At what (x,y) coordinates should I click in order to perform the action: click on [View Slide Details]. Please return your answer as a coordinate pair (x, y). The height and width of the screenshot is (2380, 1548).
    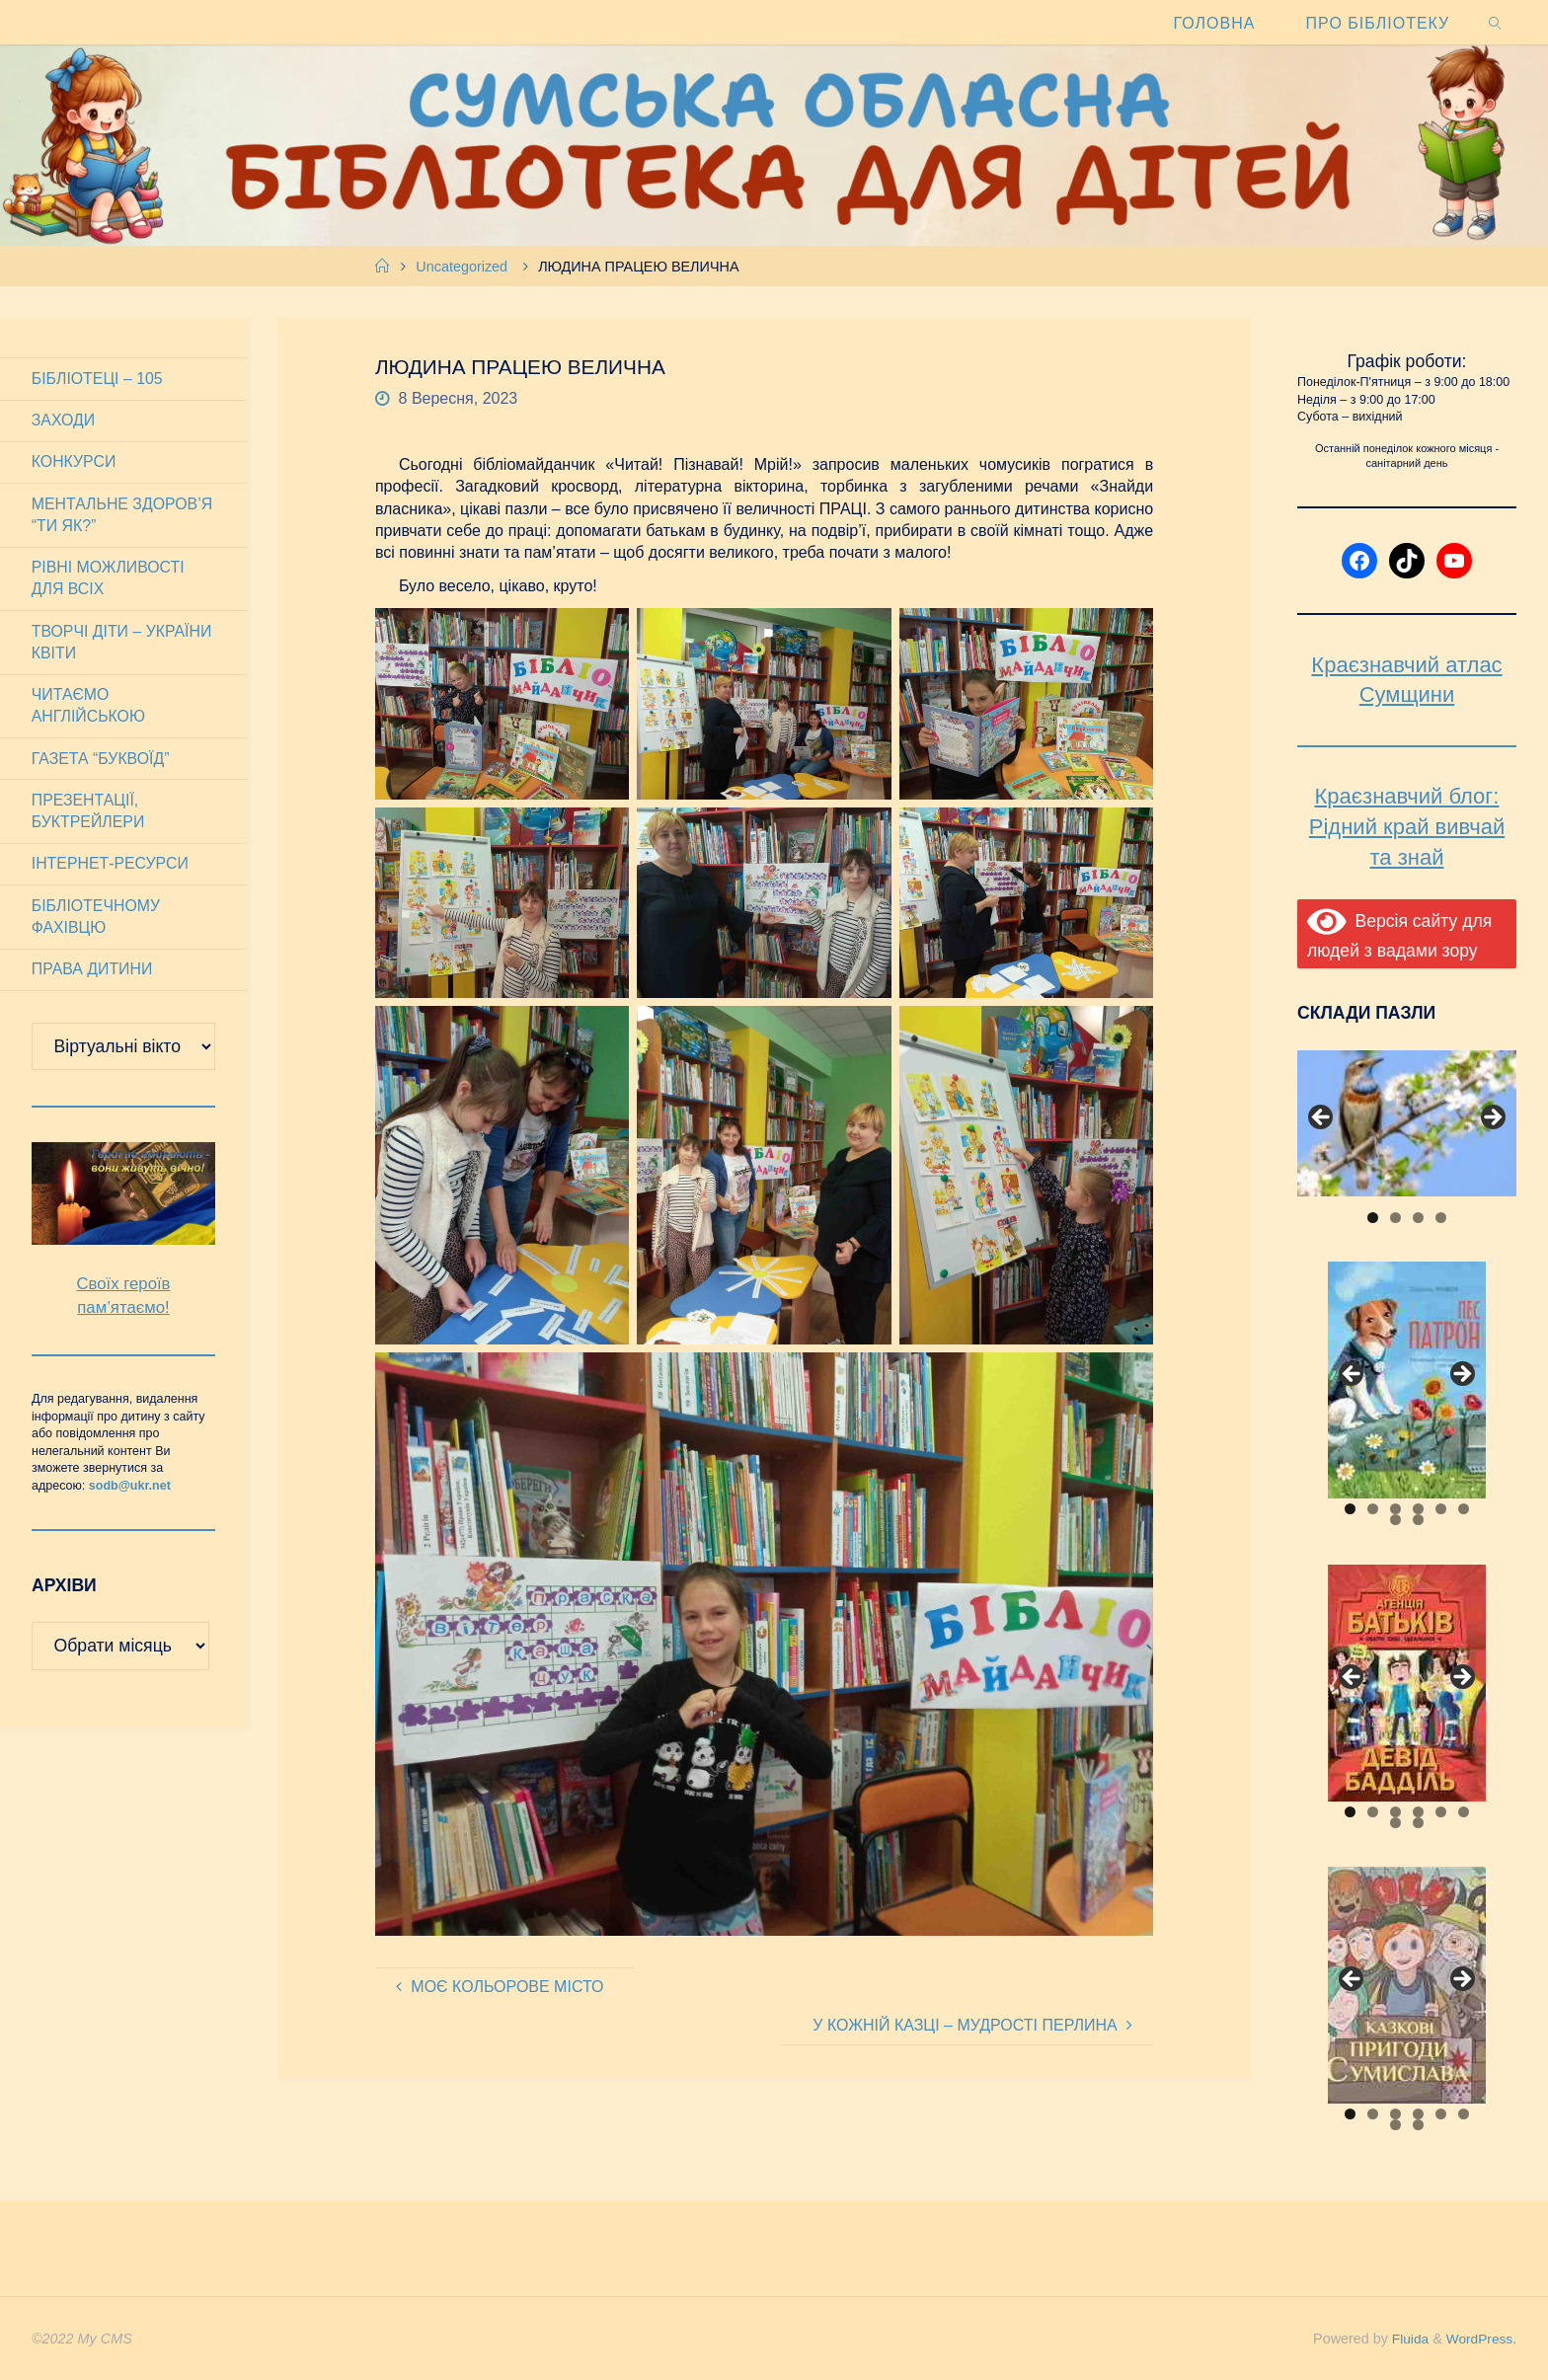
    Looking at the image, I should click on (1406, 1123).